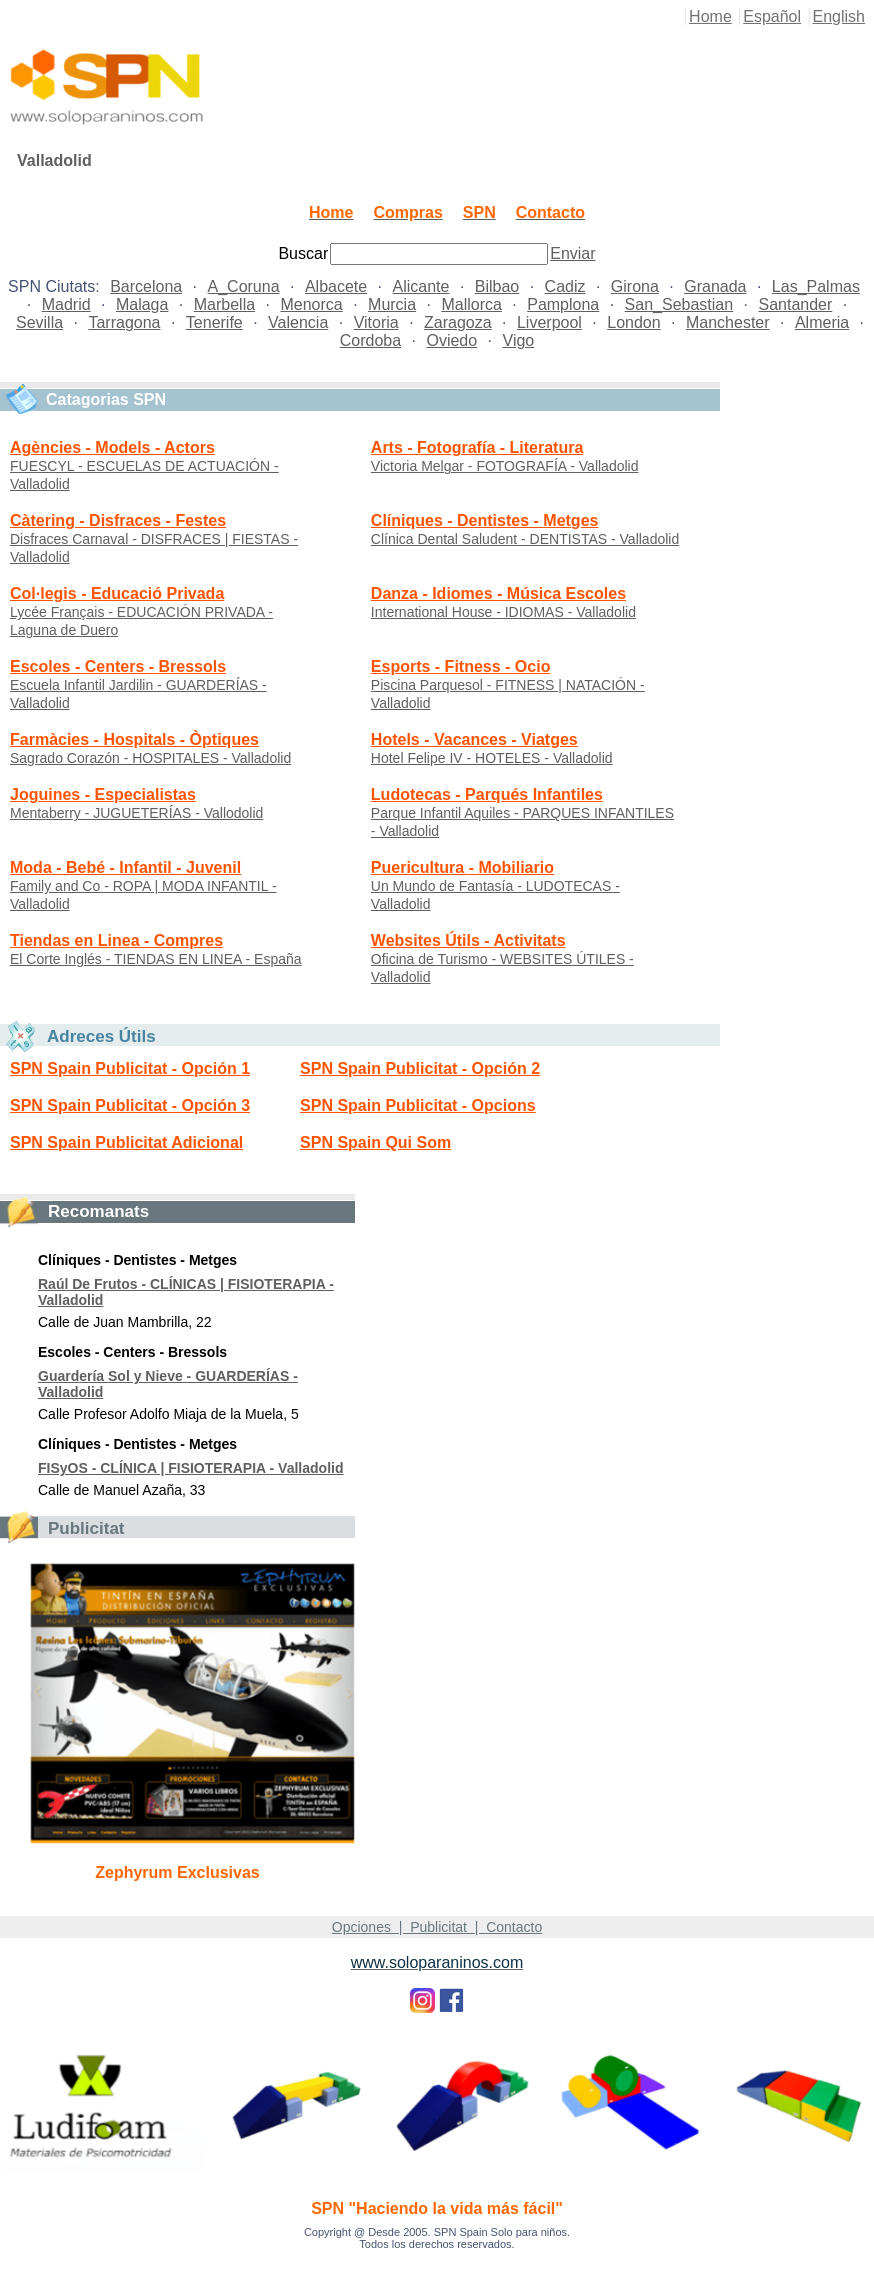 Image resolution: width=874 pixels, height=2271 pixels. Describe the element at coordinates (471, 304) in the screenshot. I see `Mallorca` at that location.